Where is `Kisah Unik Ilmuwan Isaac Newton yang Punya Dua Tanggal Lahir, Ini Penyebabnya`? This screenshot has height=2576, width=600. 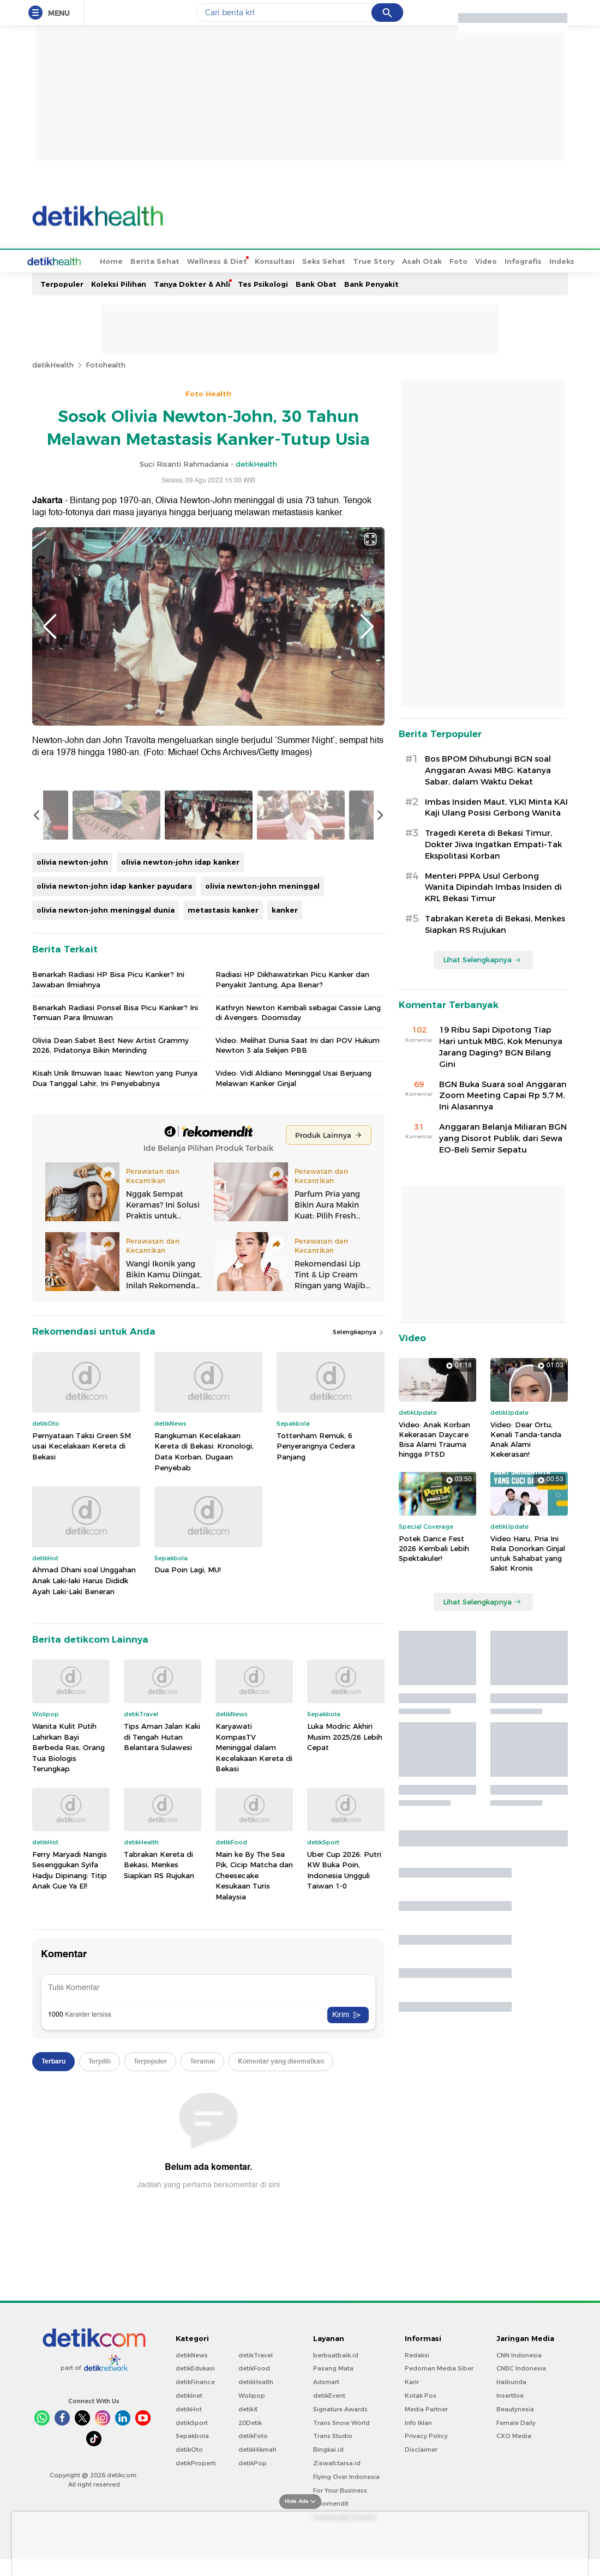
Kisah Unik Ilmuwan Isaac Newton yang Punya Dua Tanggal Lahir, Ini Penyebabnya is located at coordinates (114, 1377).